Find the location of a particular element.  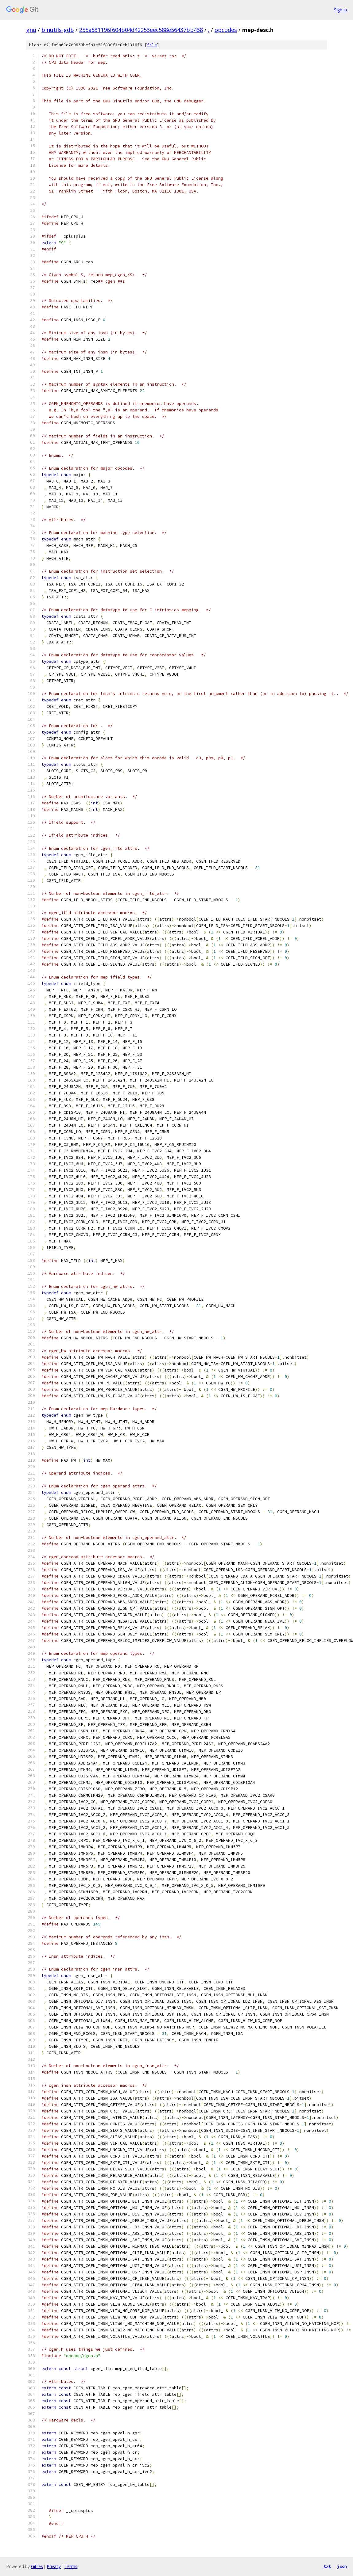

Sign in is located at coordinates (340, 10).